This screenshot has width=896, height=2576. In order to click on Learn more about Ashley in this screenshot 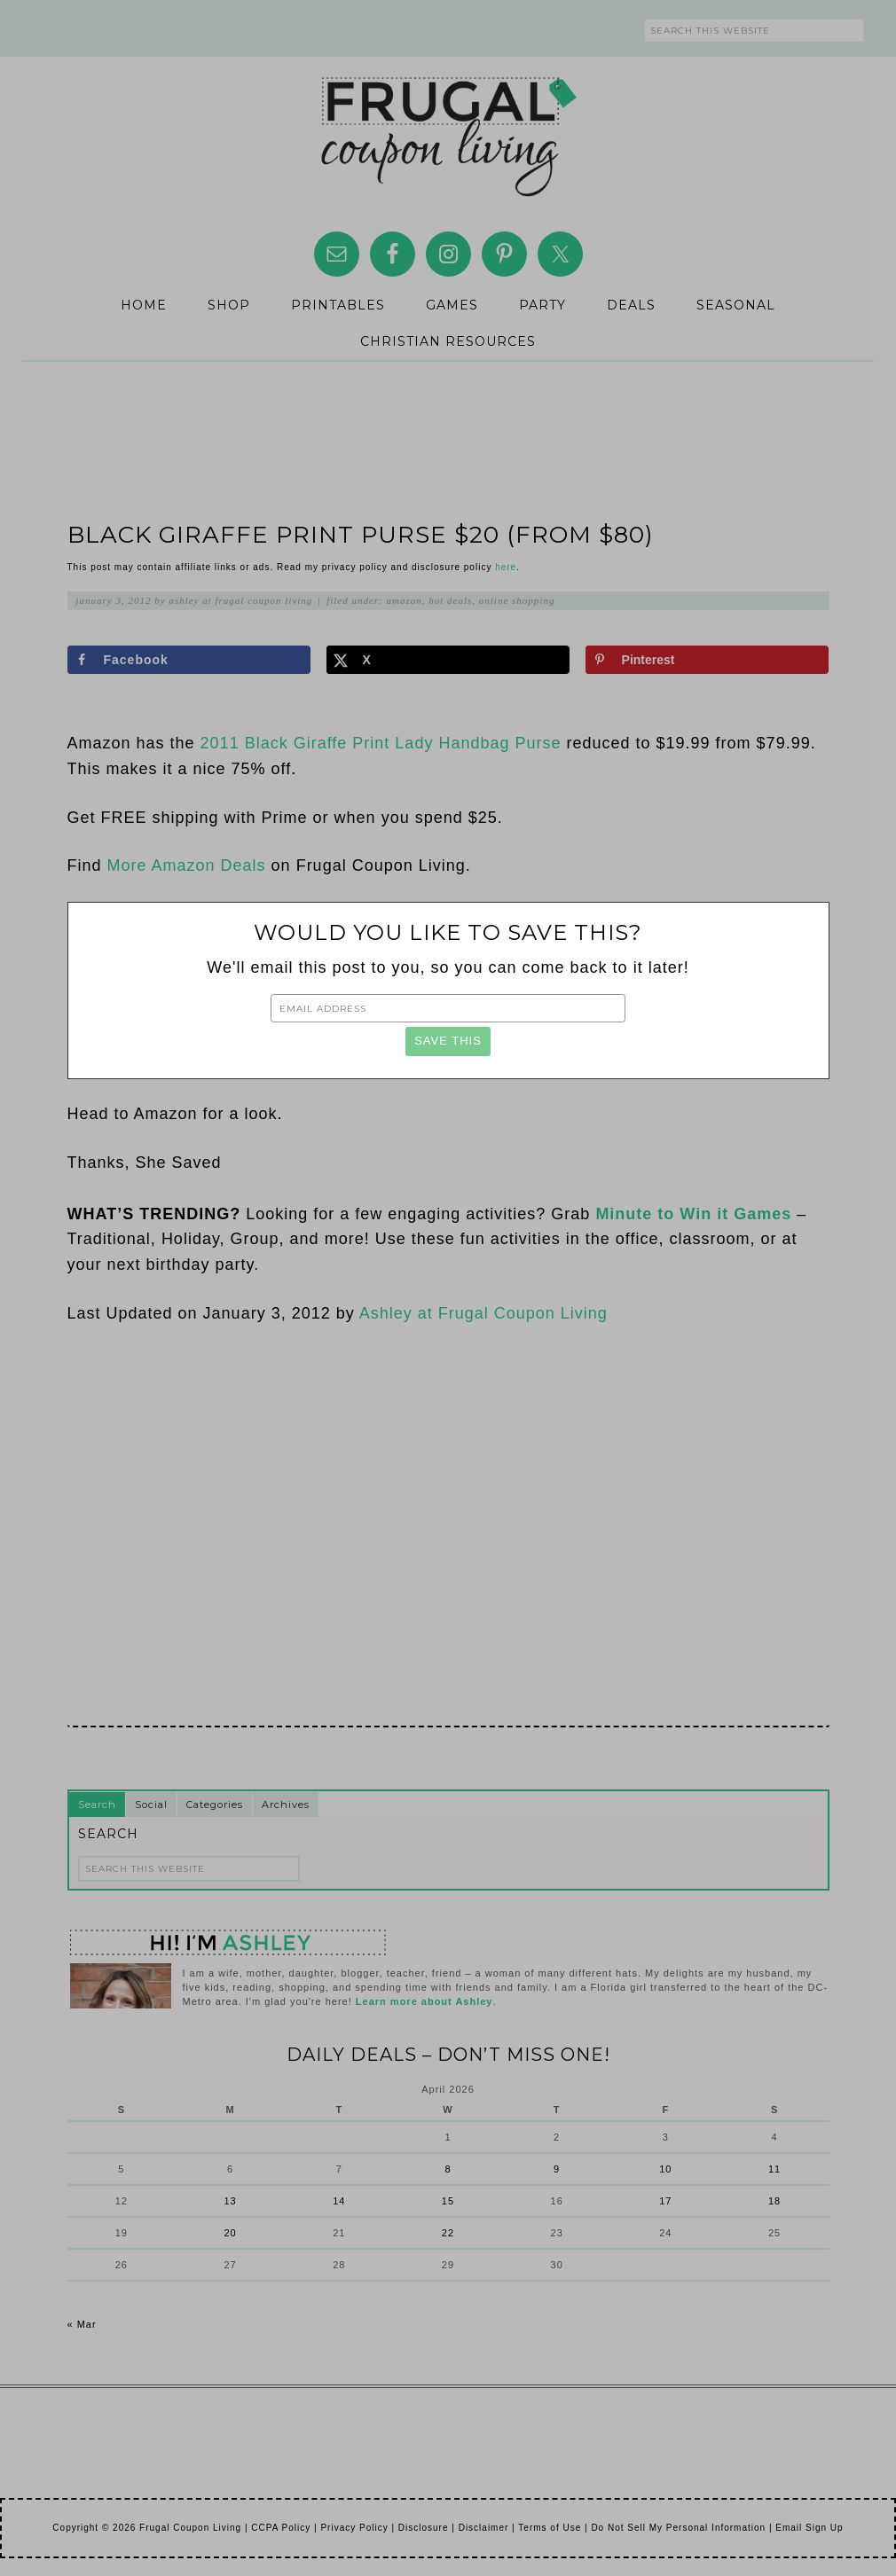, I will do `click(424, 2001)`.